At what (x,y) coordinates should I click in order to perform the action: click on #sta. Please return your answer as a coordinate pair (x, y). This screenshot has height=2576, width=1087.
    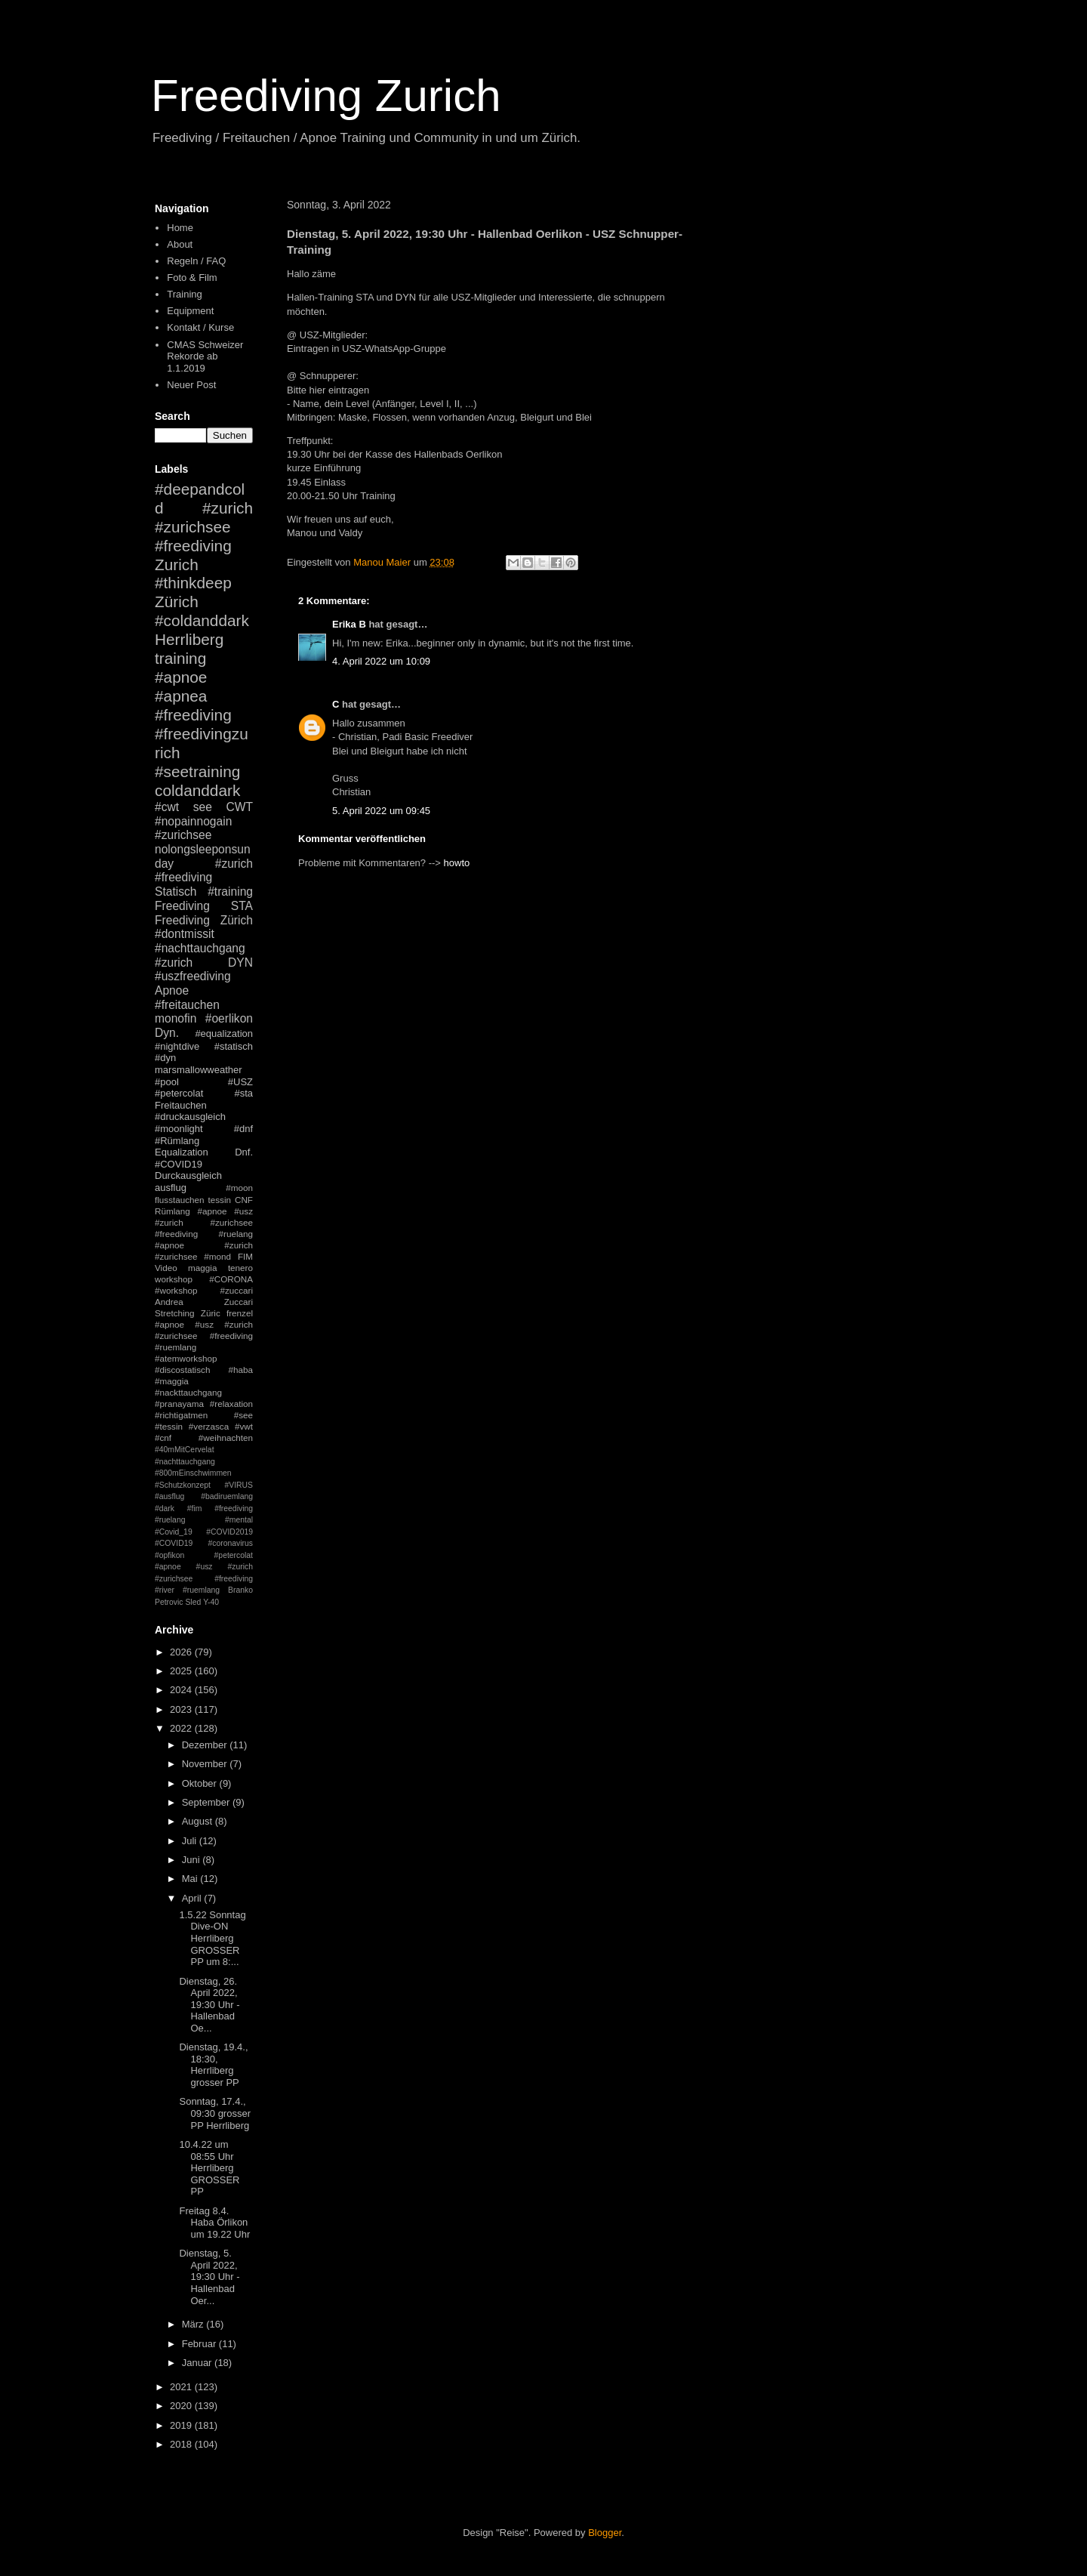
    Looking at the image, I should click on (243, 1093).